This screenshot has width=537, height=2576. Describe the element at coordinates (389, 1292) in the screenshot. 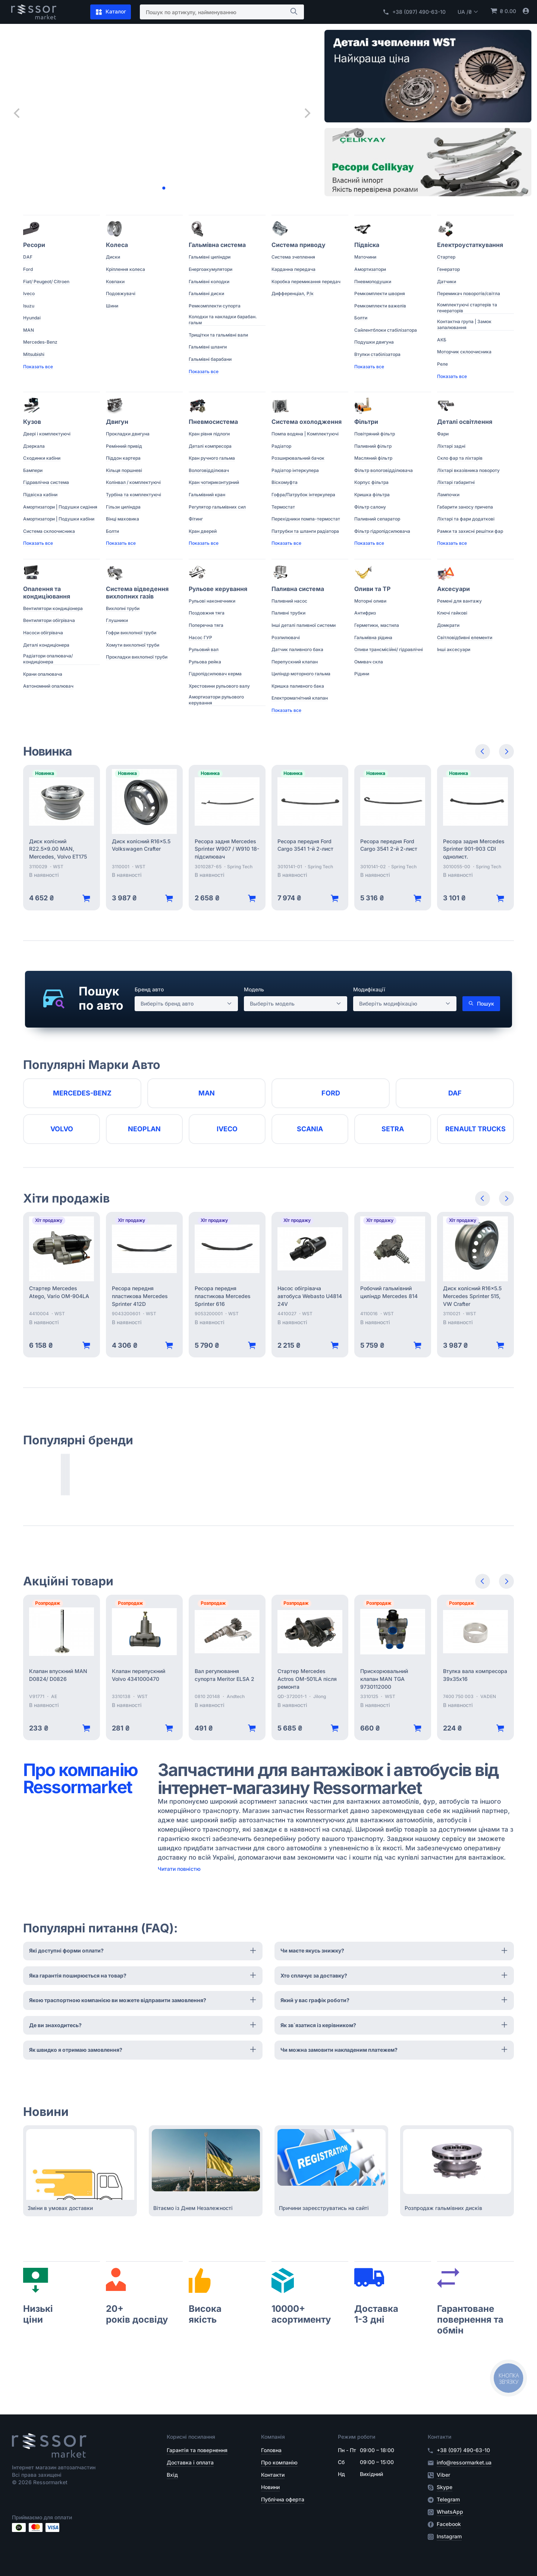

I see `Робочий гальмівний циліндр Mercedes 814` at that location.